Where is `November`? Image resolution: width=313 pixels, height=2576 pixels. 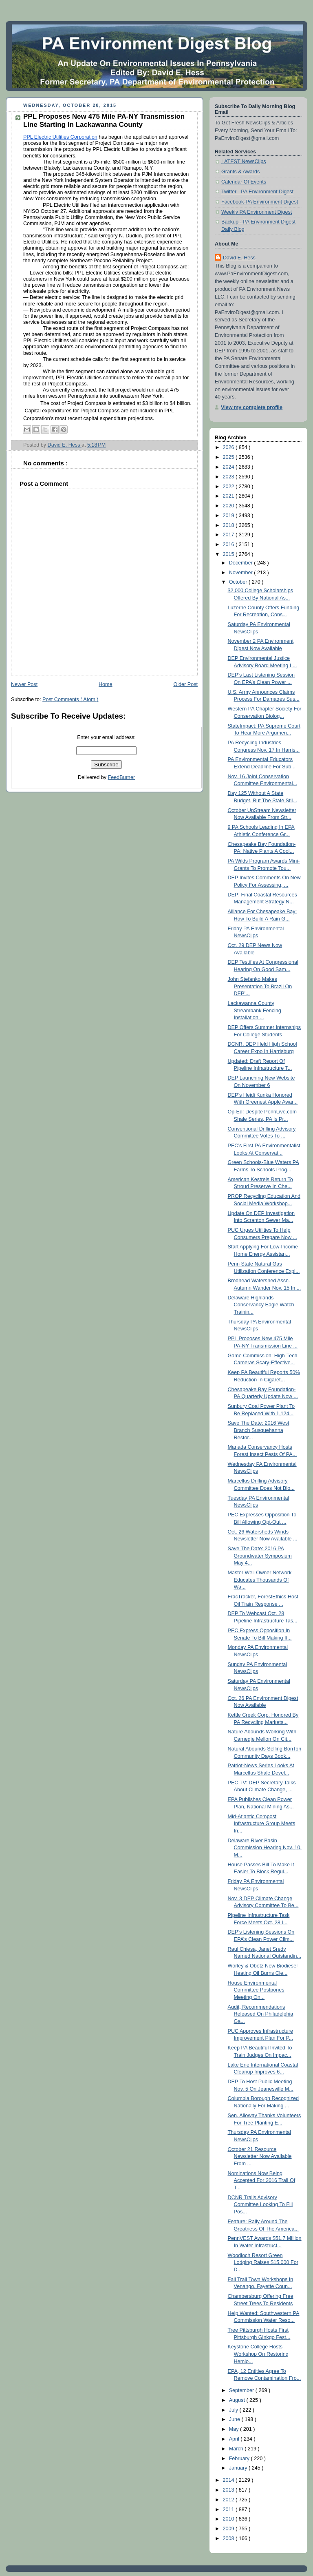
November is located at coordinates (241, 572).